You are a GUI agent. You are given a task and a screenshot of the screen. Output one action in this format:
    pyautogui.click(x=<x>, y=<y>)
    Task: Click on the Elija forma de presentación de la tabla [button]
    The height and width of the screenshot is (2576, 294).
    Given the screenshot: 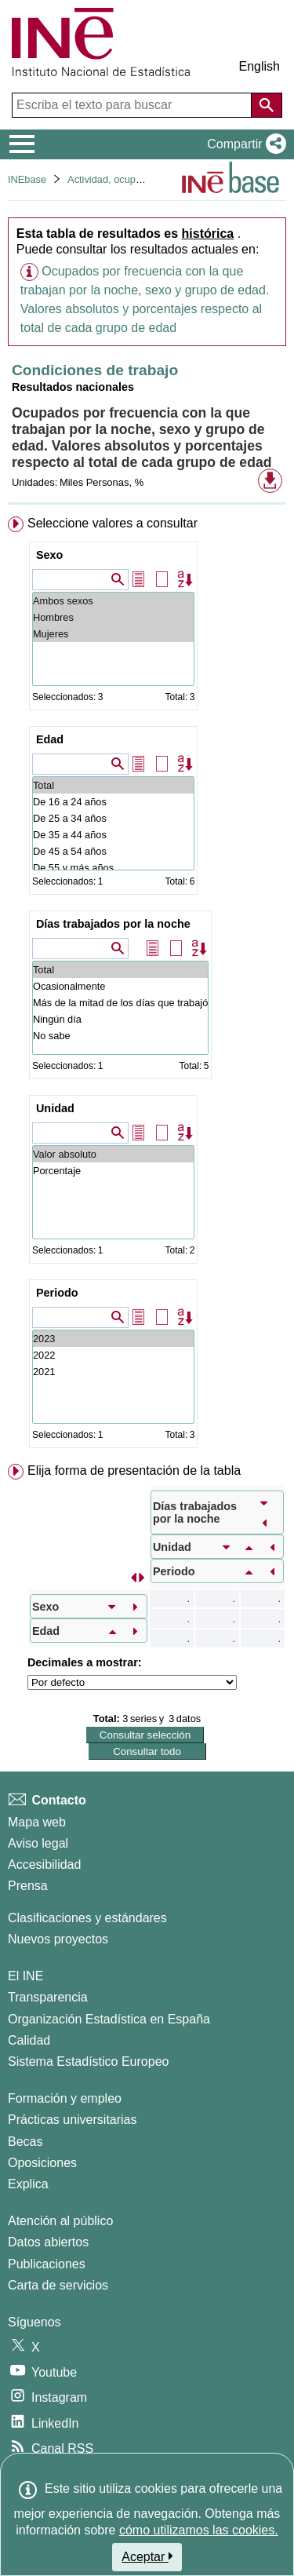 What is the action you would take?
    pyautogui.click(x=134, y=1470)
    